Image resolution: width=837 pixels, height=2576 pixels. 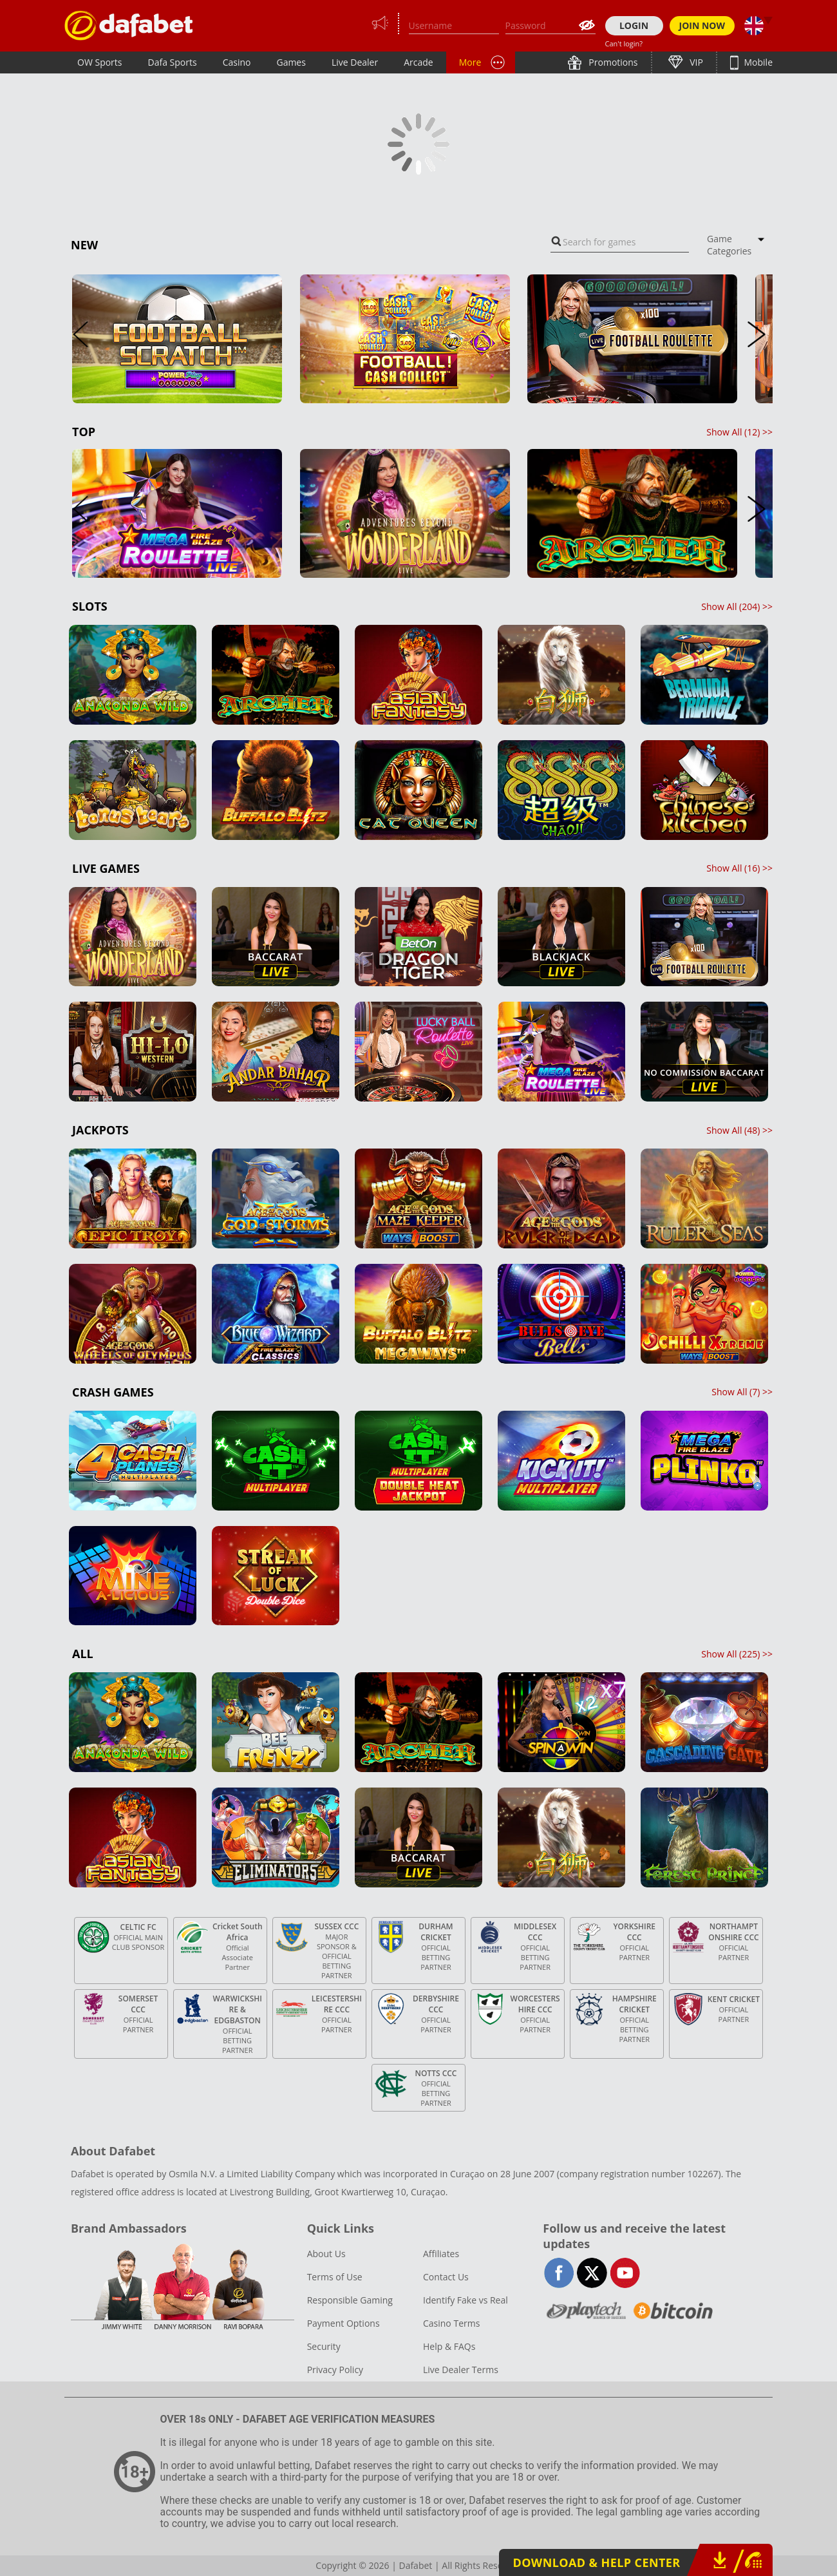 I want to click on Games, so click(x=290, y=62).